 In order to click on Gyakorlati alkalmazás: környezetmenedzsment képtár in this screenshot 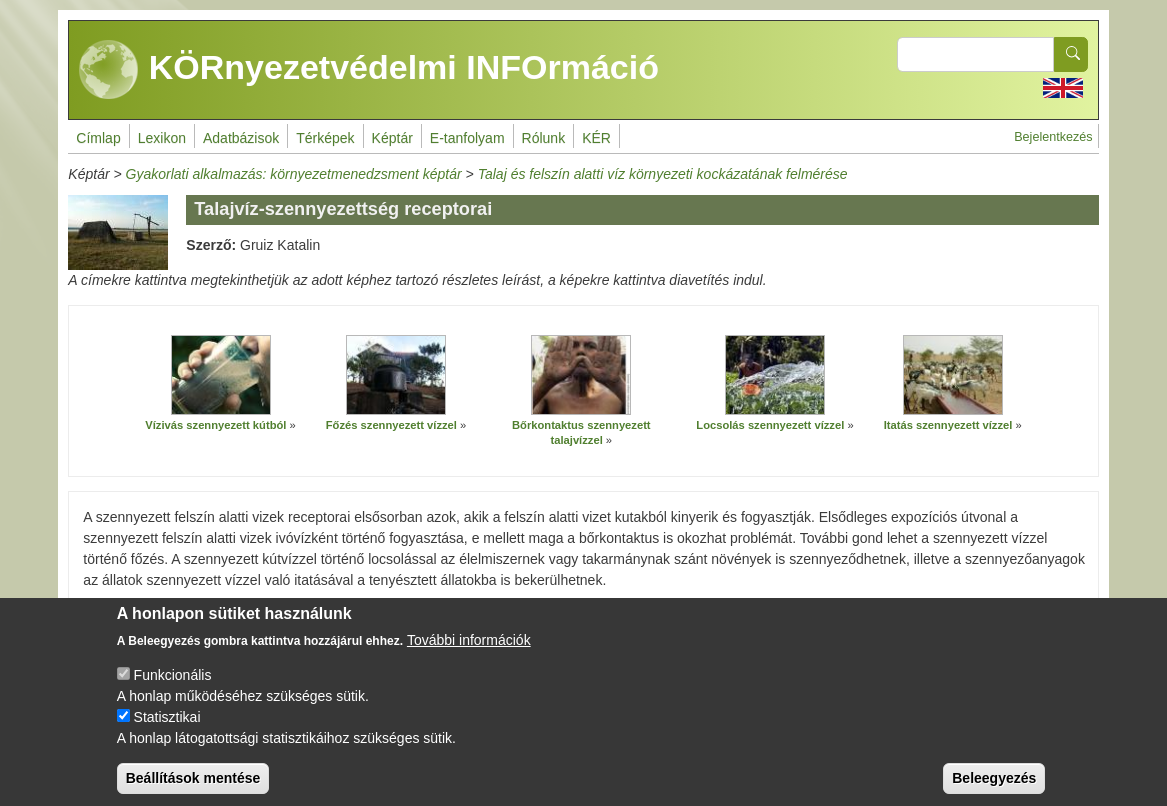, I will do `click(294, 174)`.